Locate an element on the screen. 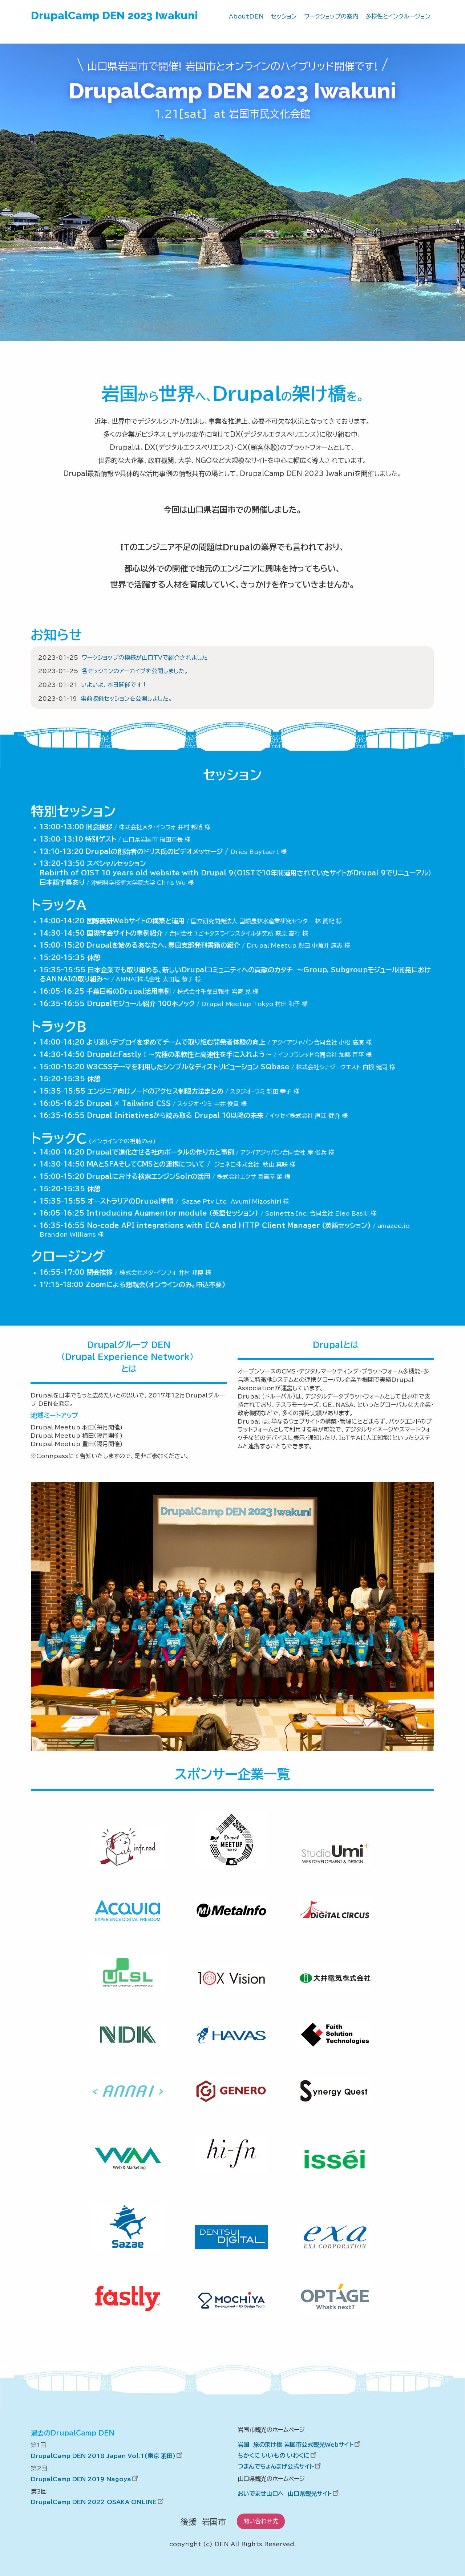 This screenshot has width=465, height=2576. Drupal × Tailwind CSS is located at coordinates (128, 1103).